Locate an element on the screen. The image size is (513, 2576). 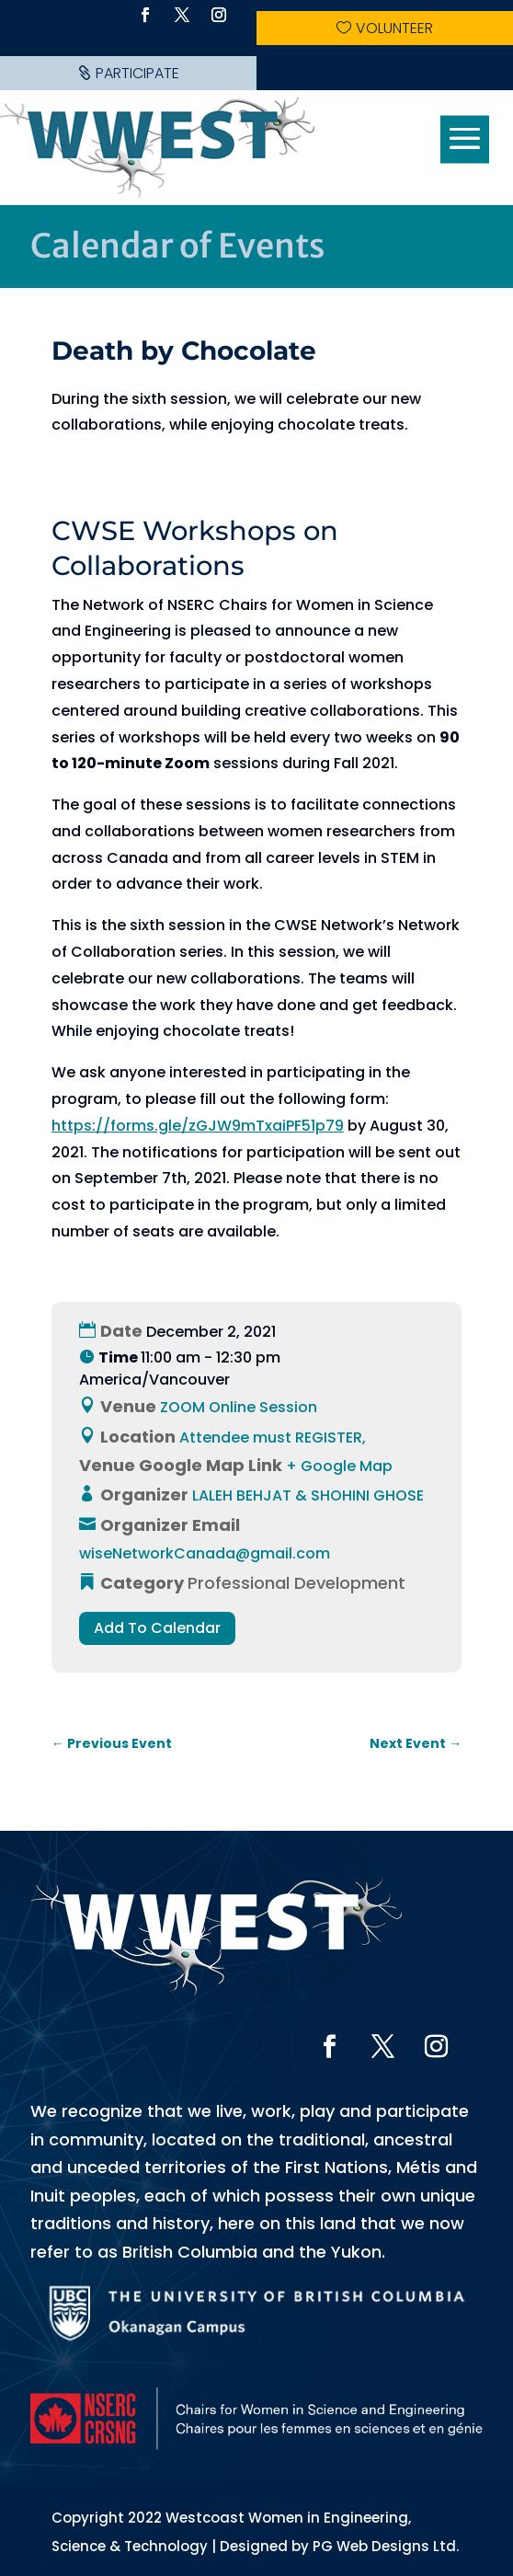
Add To Calendar is located at coordinates (157, 1628).